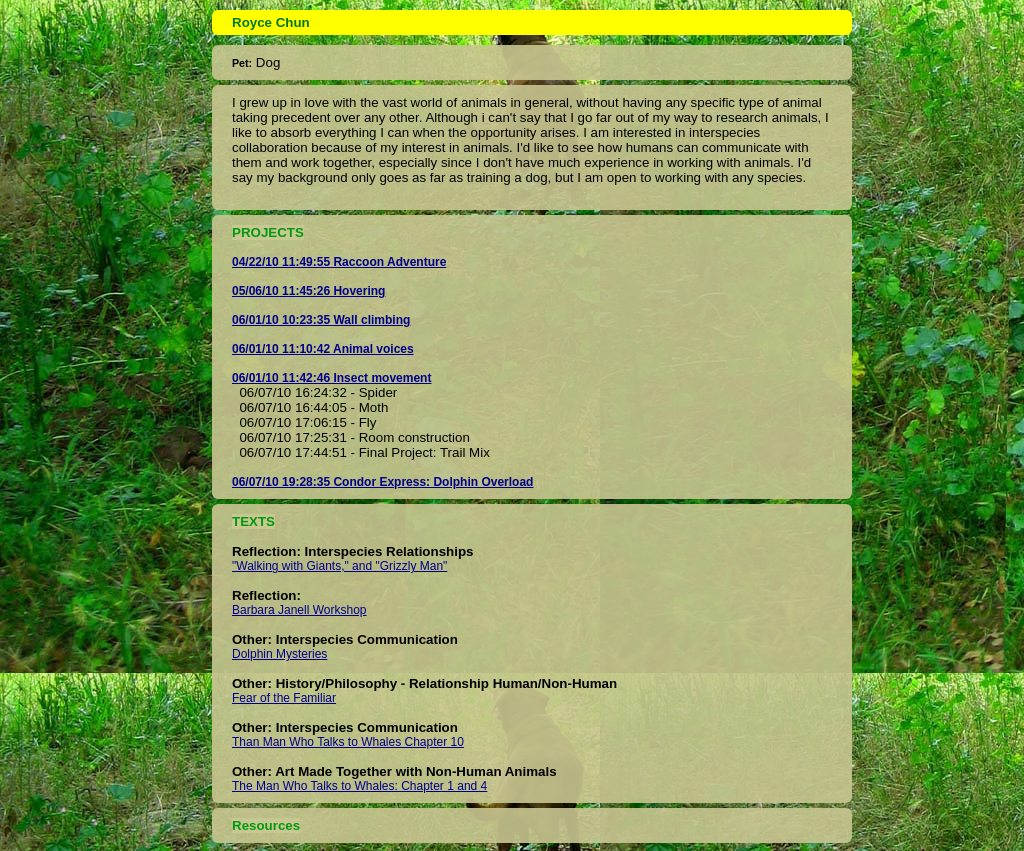  Describe the element at coordinates (331, 378) in the screenshot. I see `06/01/10 11:42:46 Insect movement` at that location.